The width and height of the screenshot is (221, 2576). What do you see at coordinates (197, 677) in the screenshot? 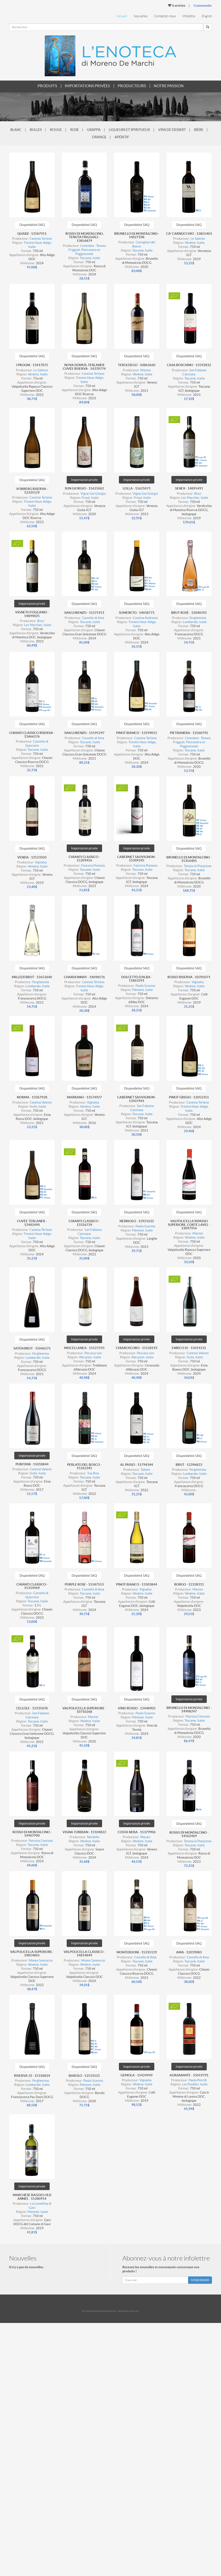
I see `Ferghettina` at bounding box center [197, 677].